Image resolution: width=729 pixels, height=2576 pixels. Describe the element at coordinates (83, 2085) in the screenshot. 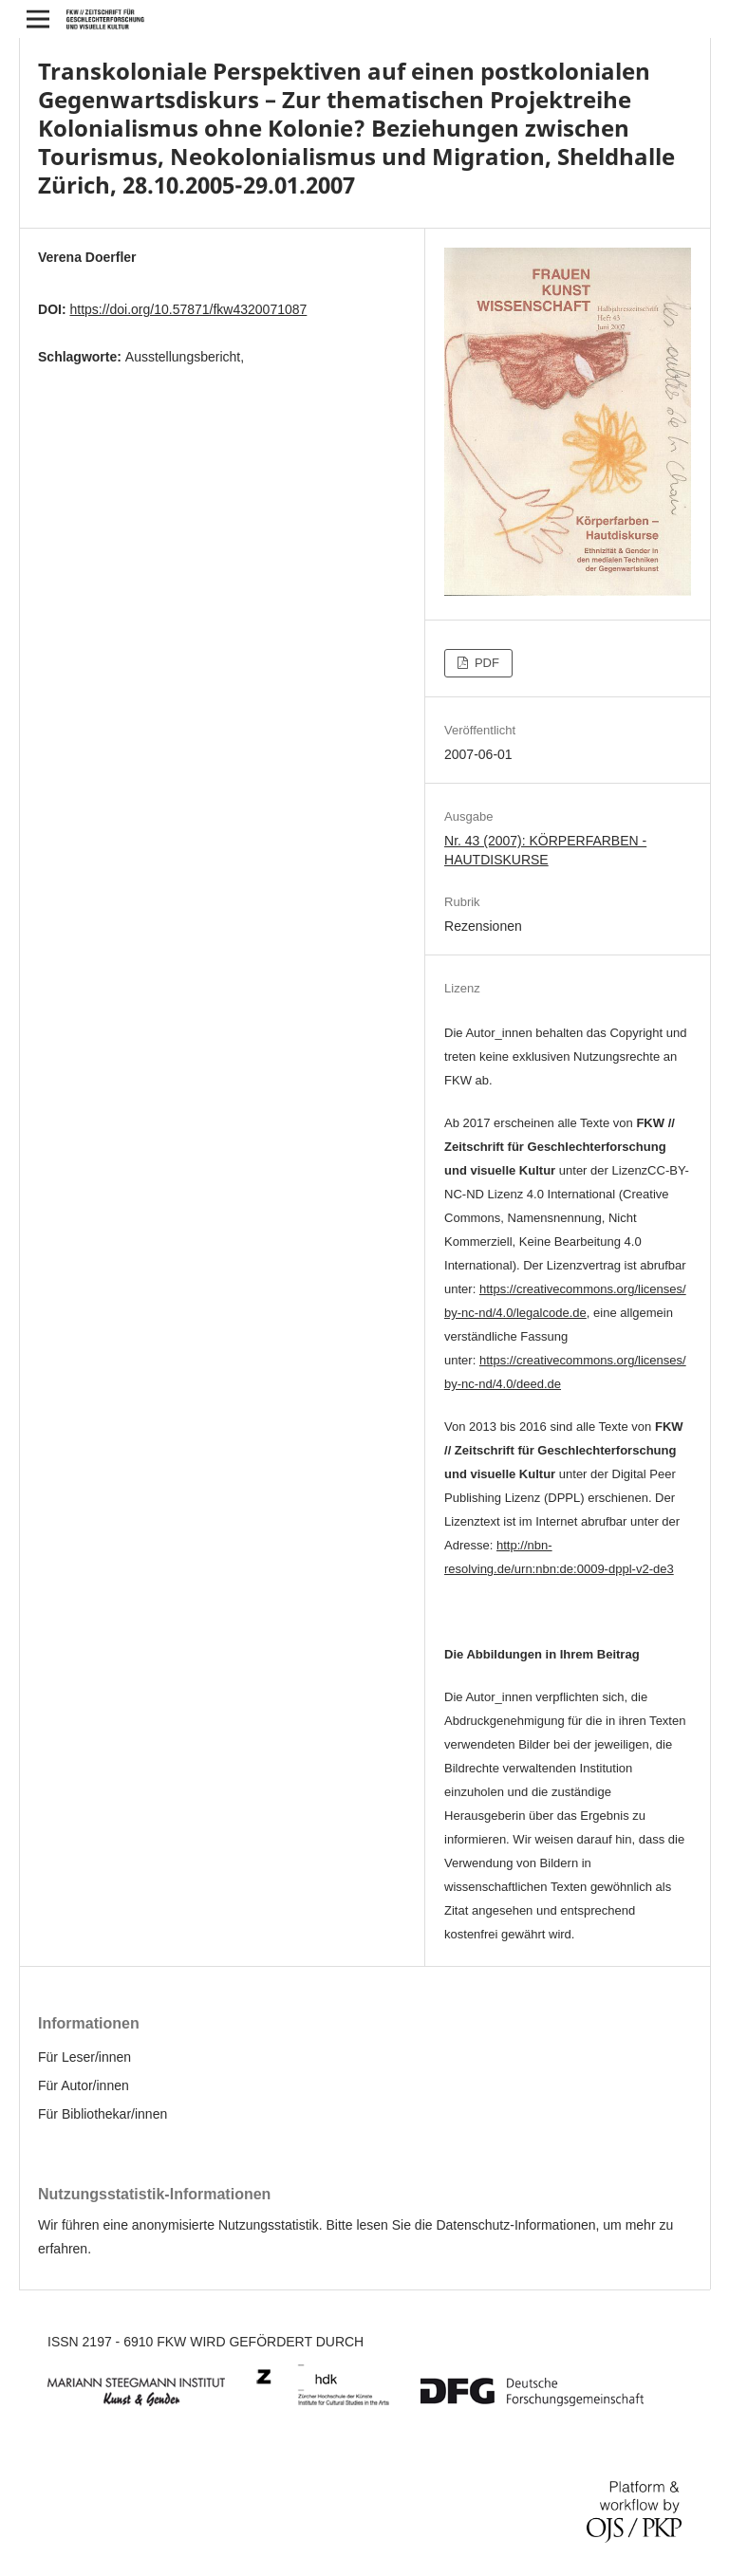

I see `Für Autor/innen` at that location.